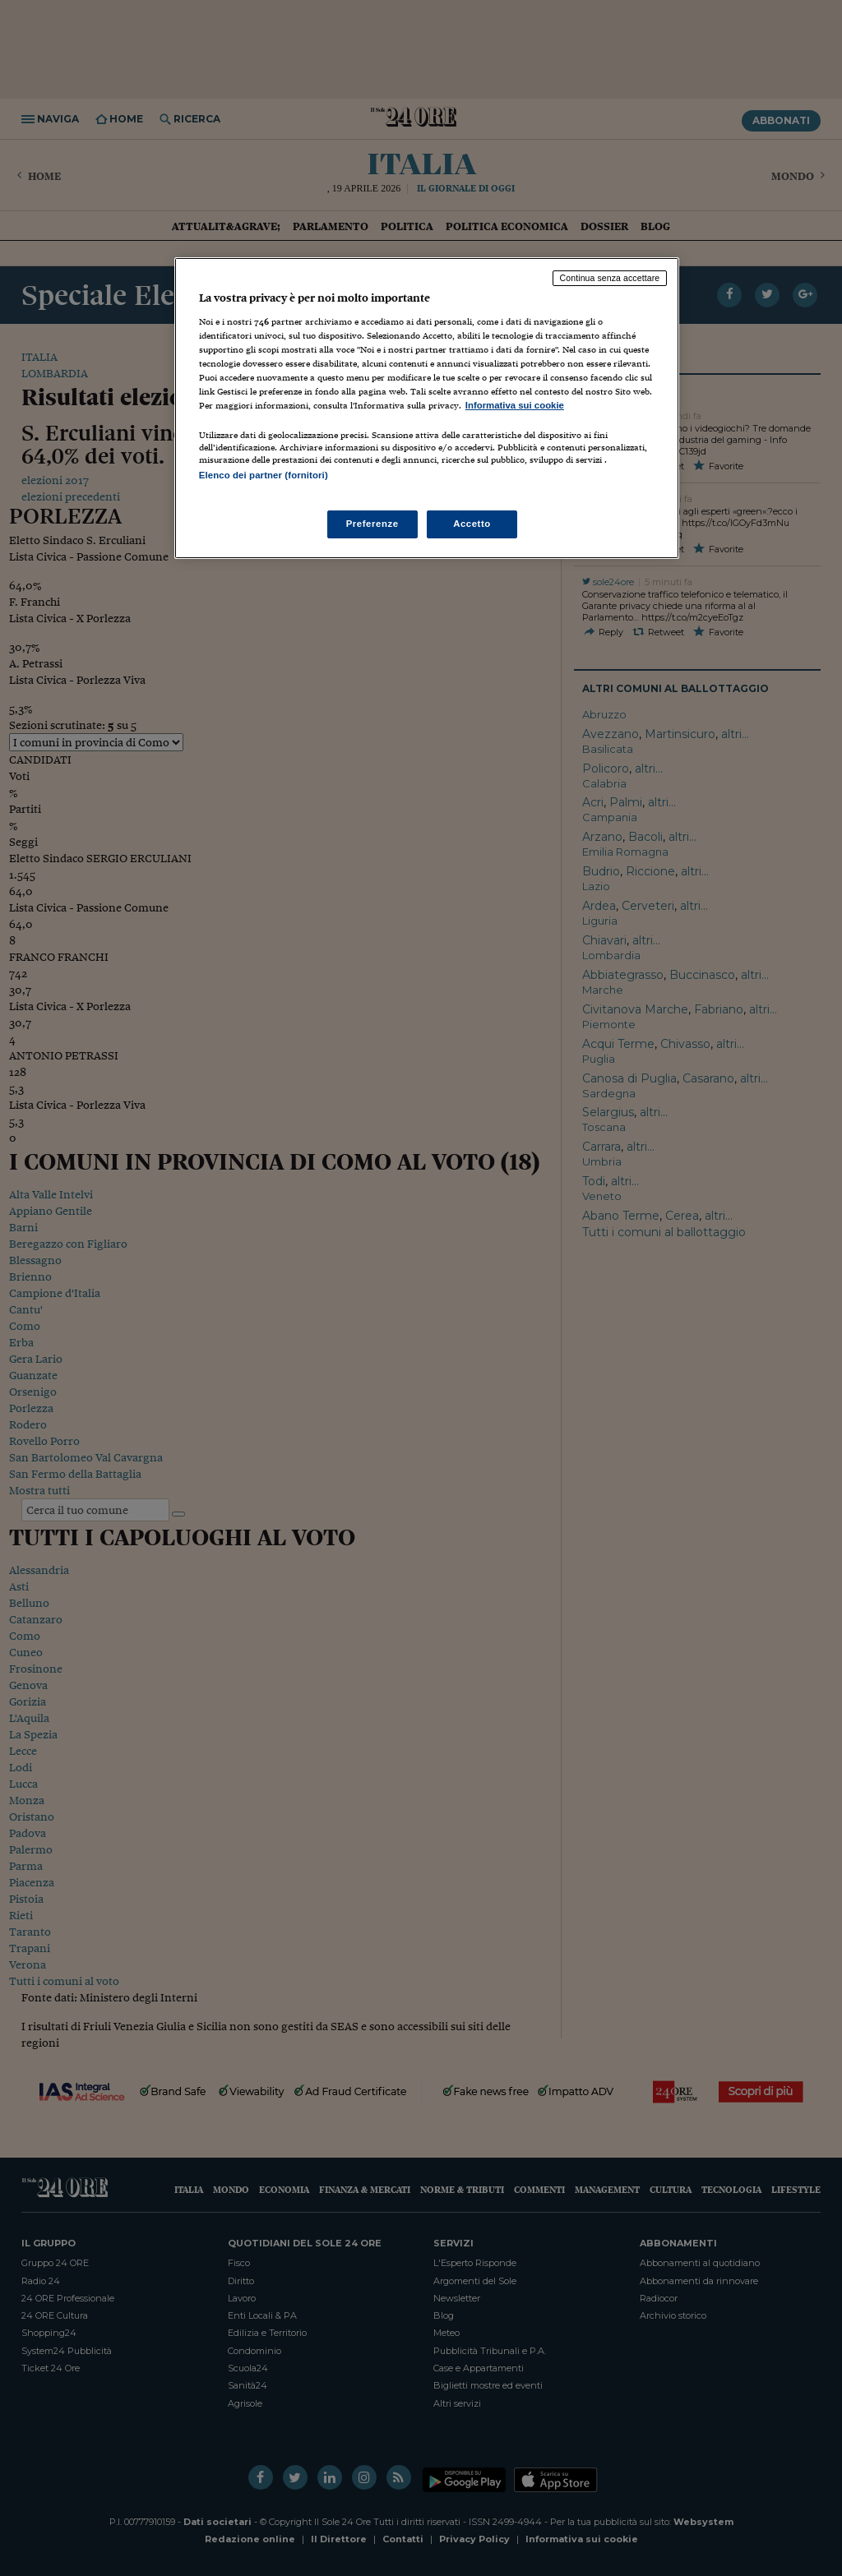 This screenshot has width=842, height=2576. I want to click on Informativa sui cookie [Maggiori informazioni sulla tua privacy, apre in una nuova scheda], so click(514, 405).